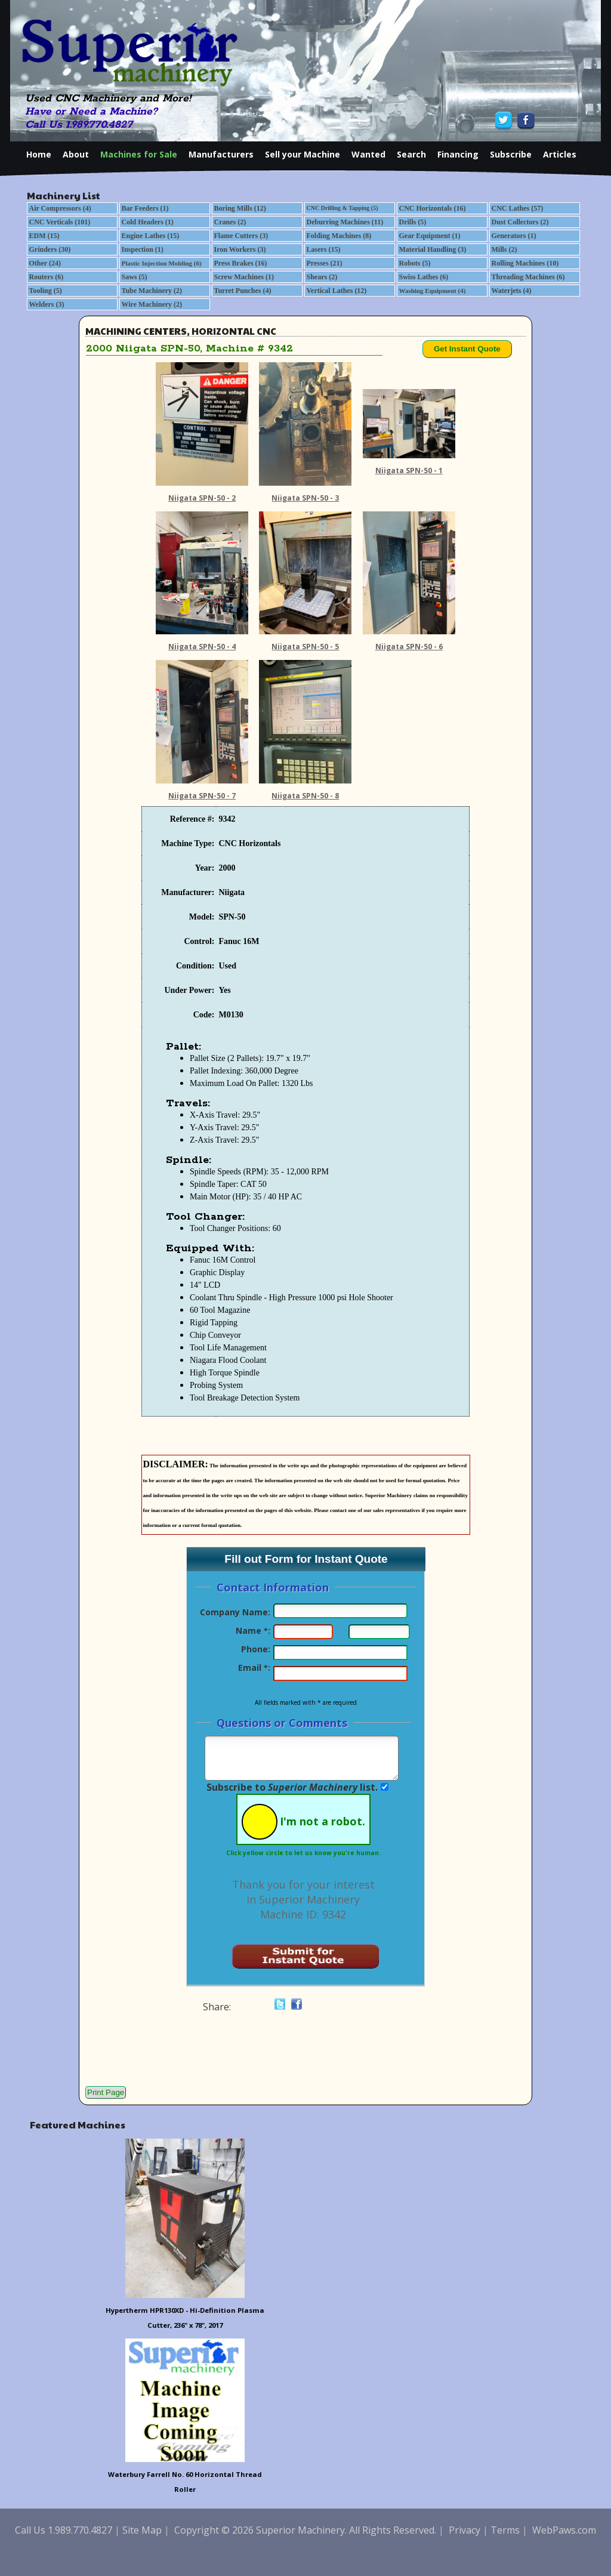  Describe the element at coordinates (145, 208) in the screenshot. I see `Bar Feeders (1)` at that location.